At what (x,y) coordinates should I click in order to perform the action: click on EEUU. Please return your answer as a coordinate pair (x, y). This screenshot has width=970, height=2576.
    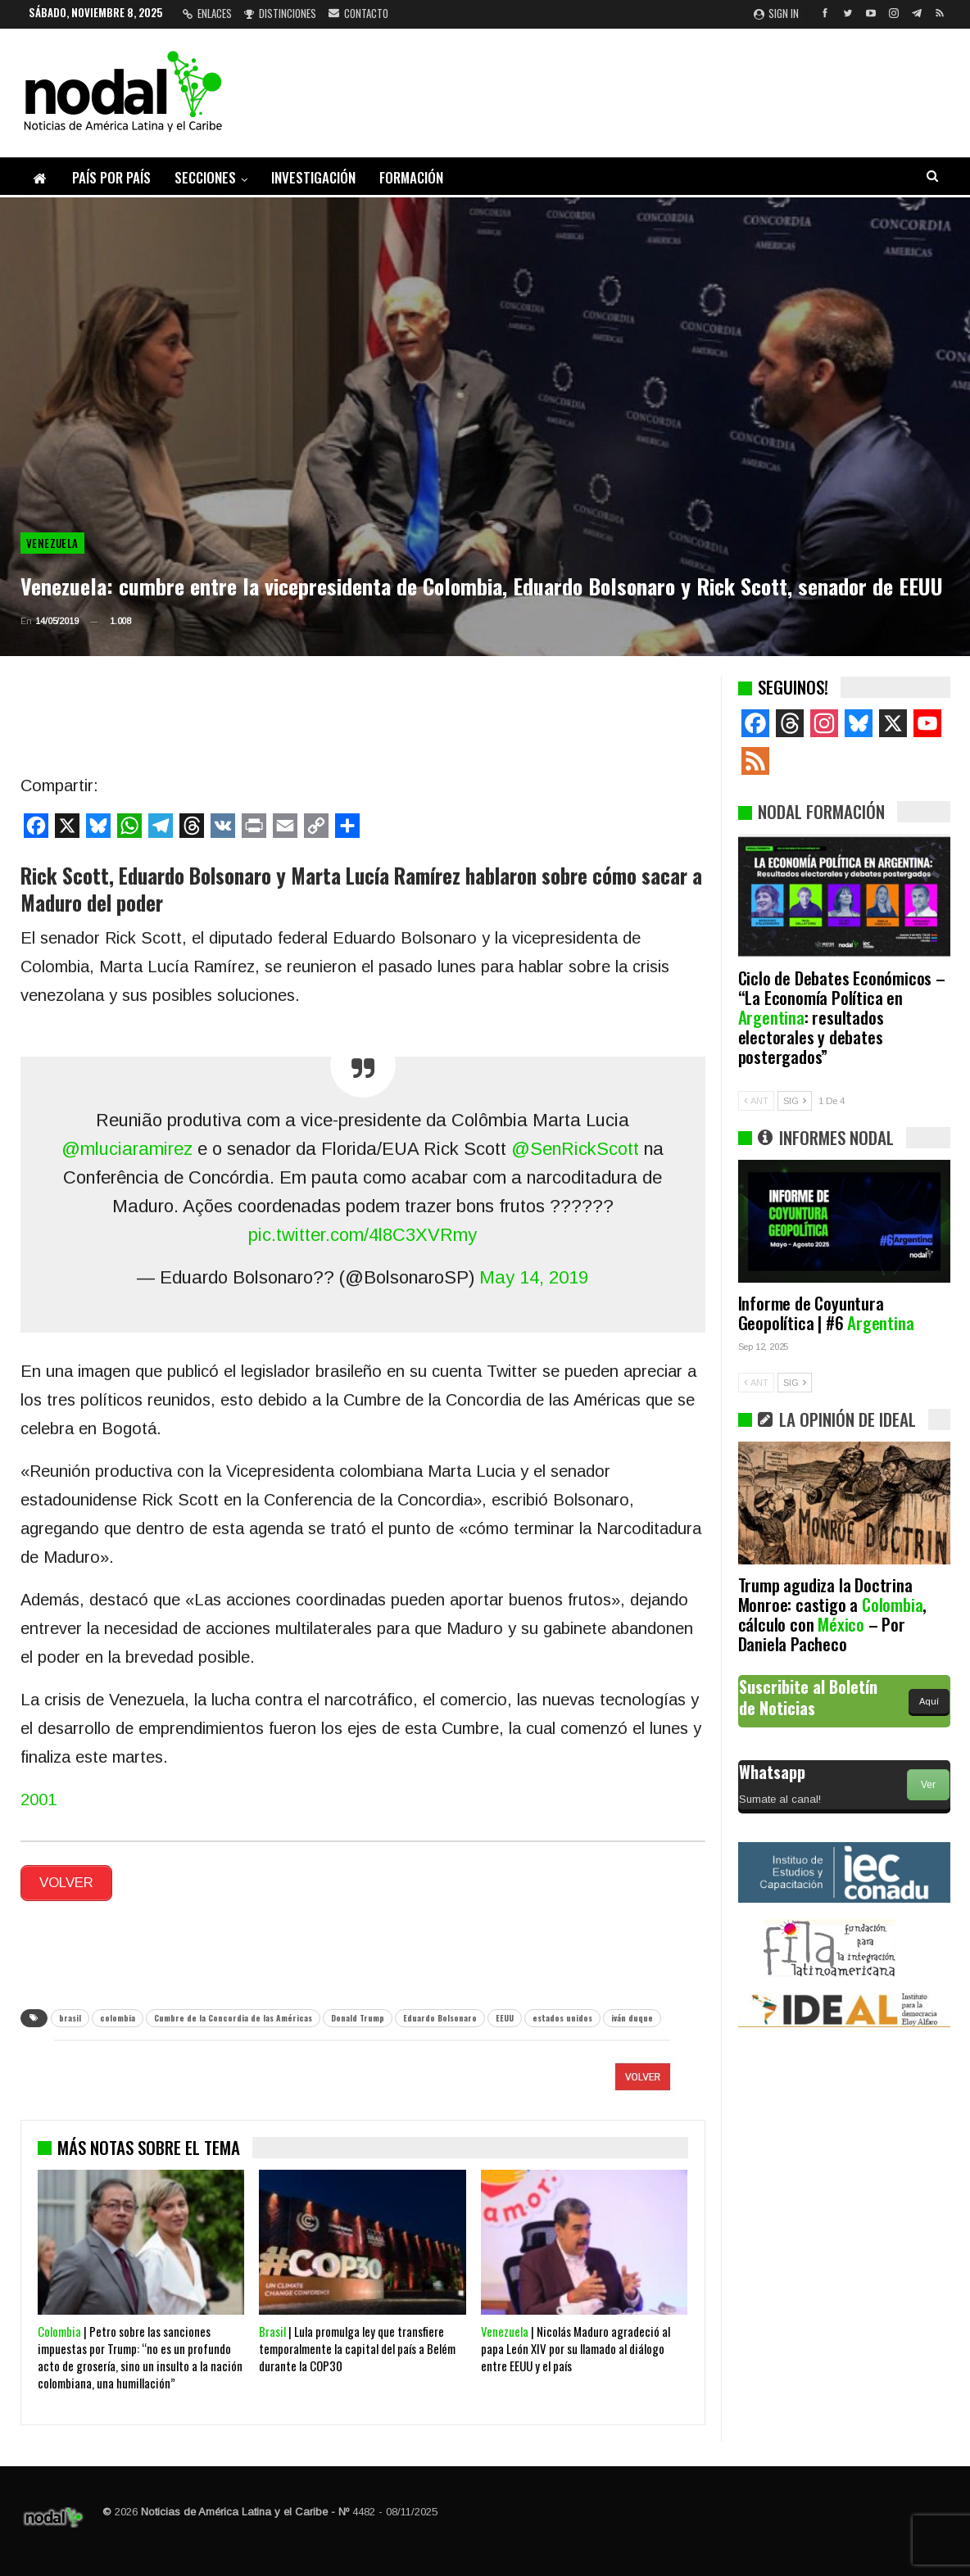
    Looking at the image, I should click on (505, 2013).